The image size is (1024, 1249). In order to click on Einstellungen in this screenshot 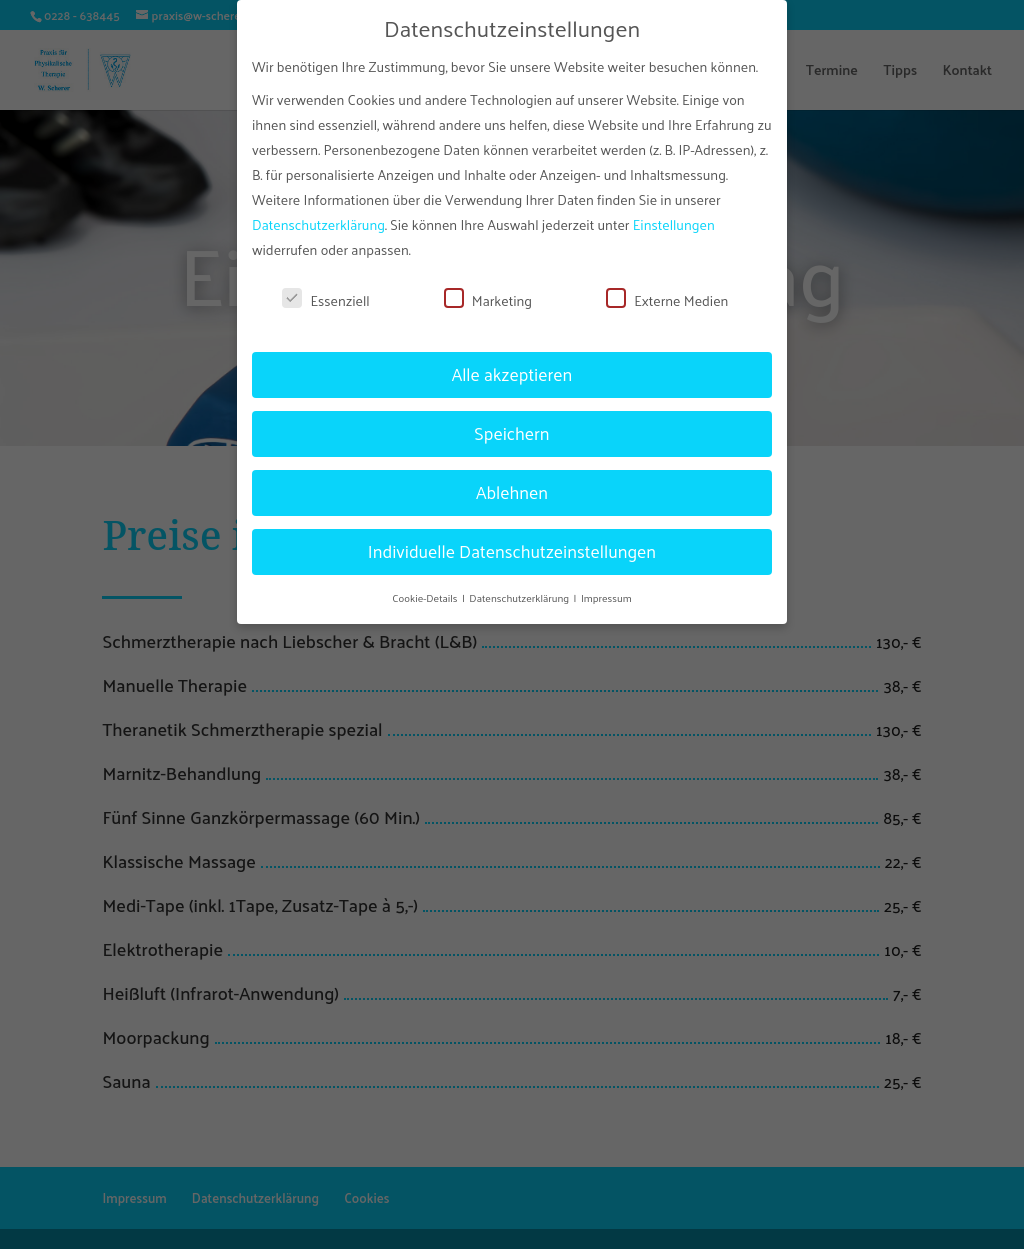, I will do `click(674, 214)`.